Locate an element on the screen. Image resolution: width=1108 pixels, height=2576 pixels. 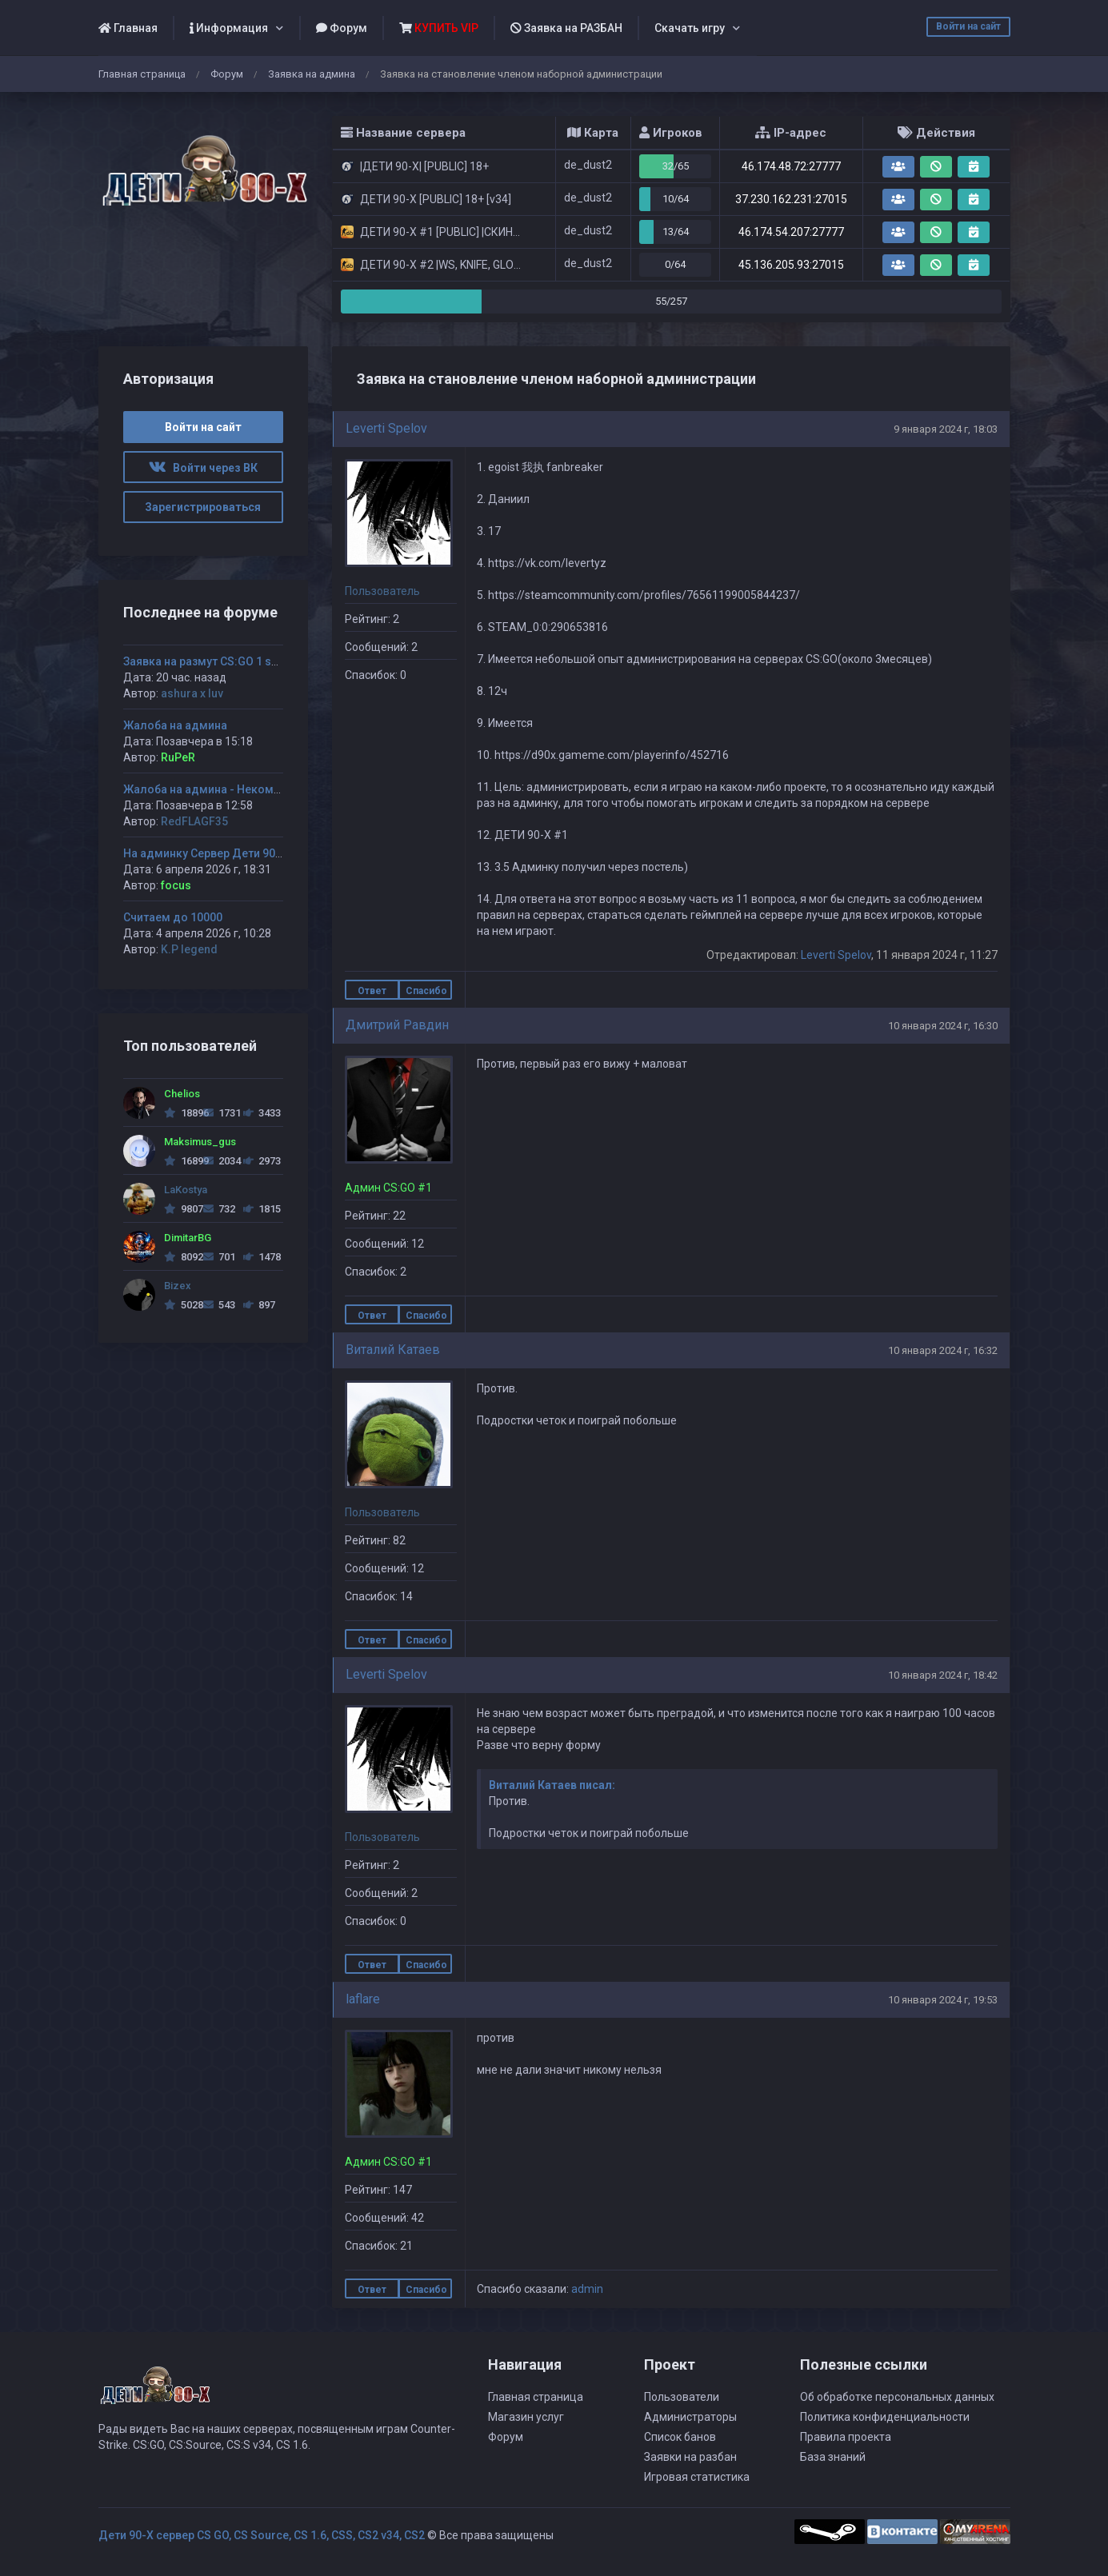
Зарегистрироваться is located at coordinates (203, 507).